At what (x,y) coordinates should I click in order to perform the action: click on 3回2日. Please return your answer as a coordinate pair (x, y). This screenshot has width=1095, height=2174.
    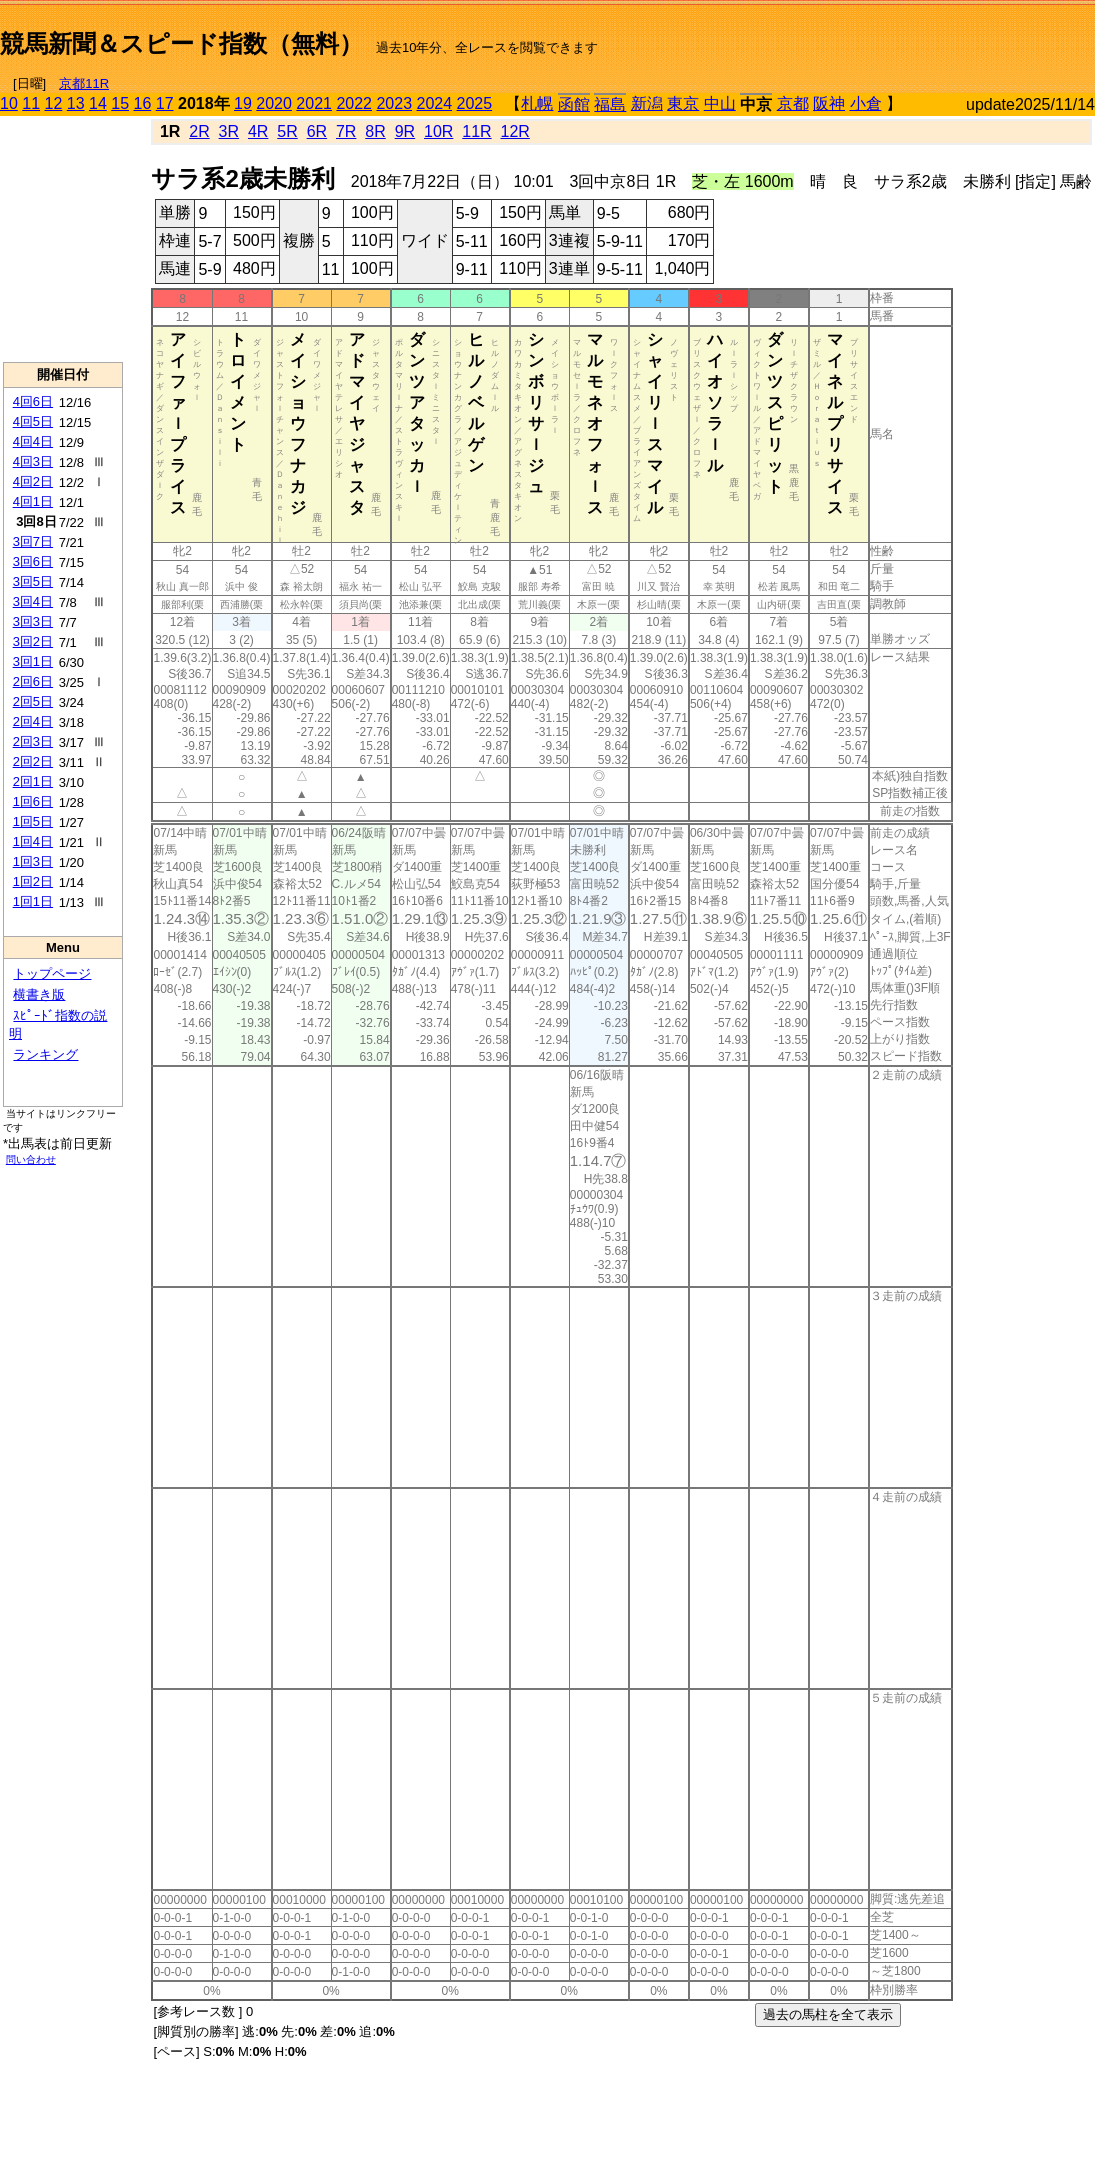
    Looking at the image, I should click on (33, 641).